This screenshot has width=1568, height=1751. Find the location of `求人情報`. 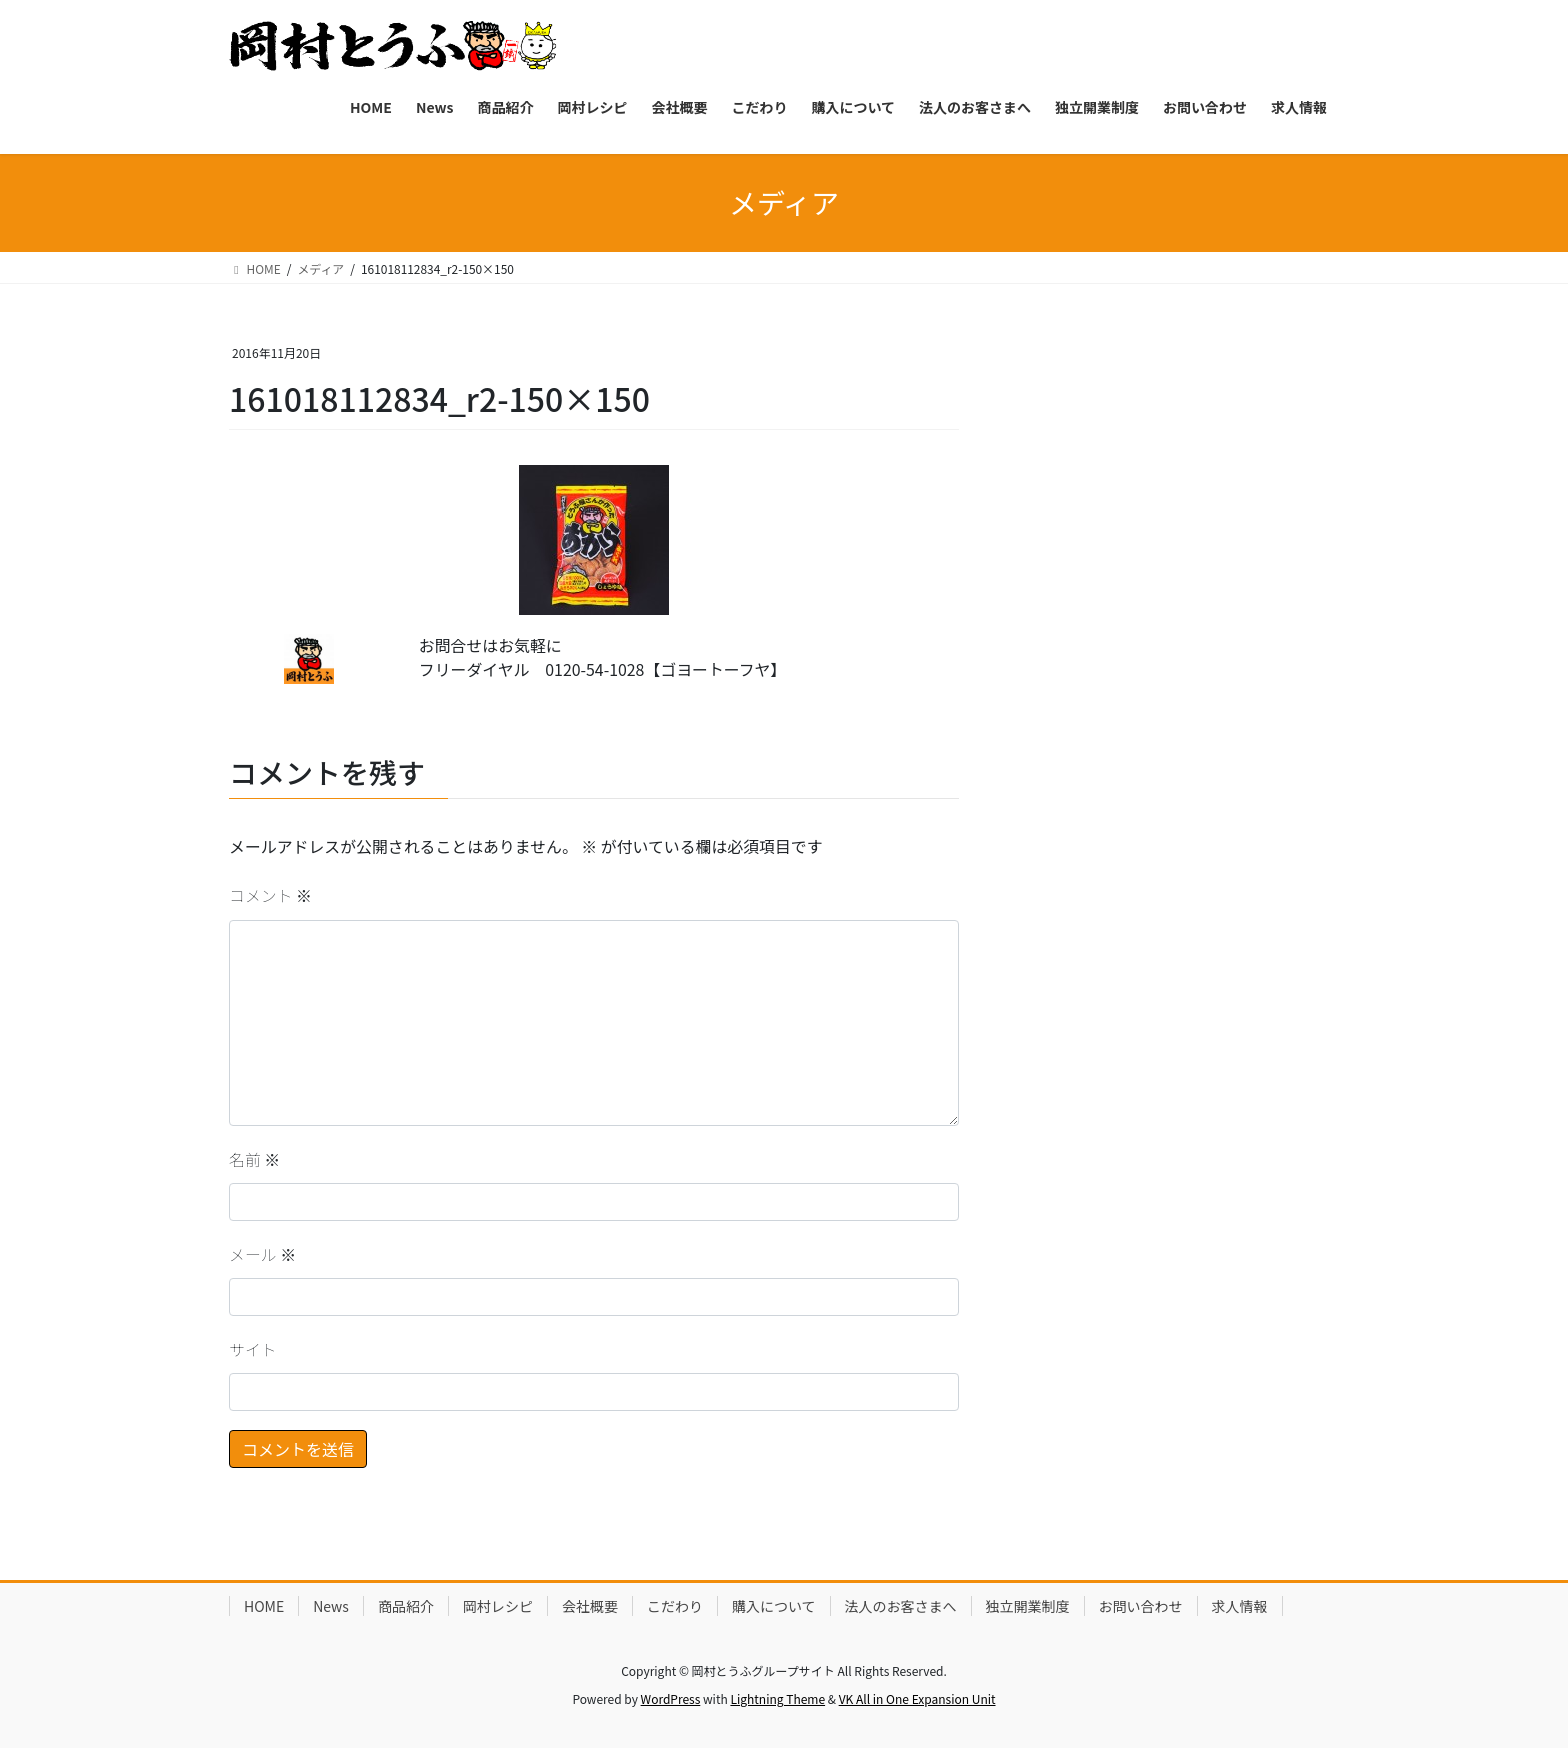

求人情報 is located at coordinates (1240, 1609).